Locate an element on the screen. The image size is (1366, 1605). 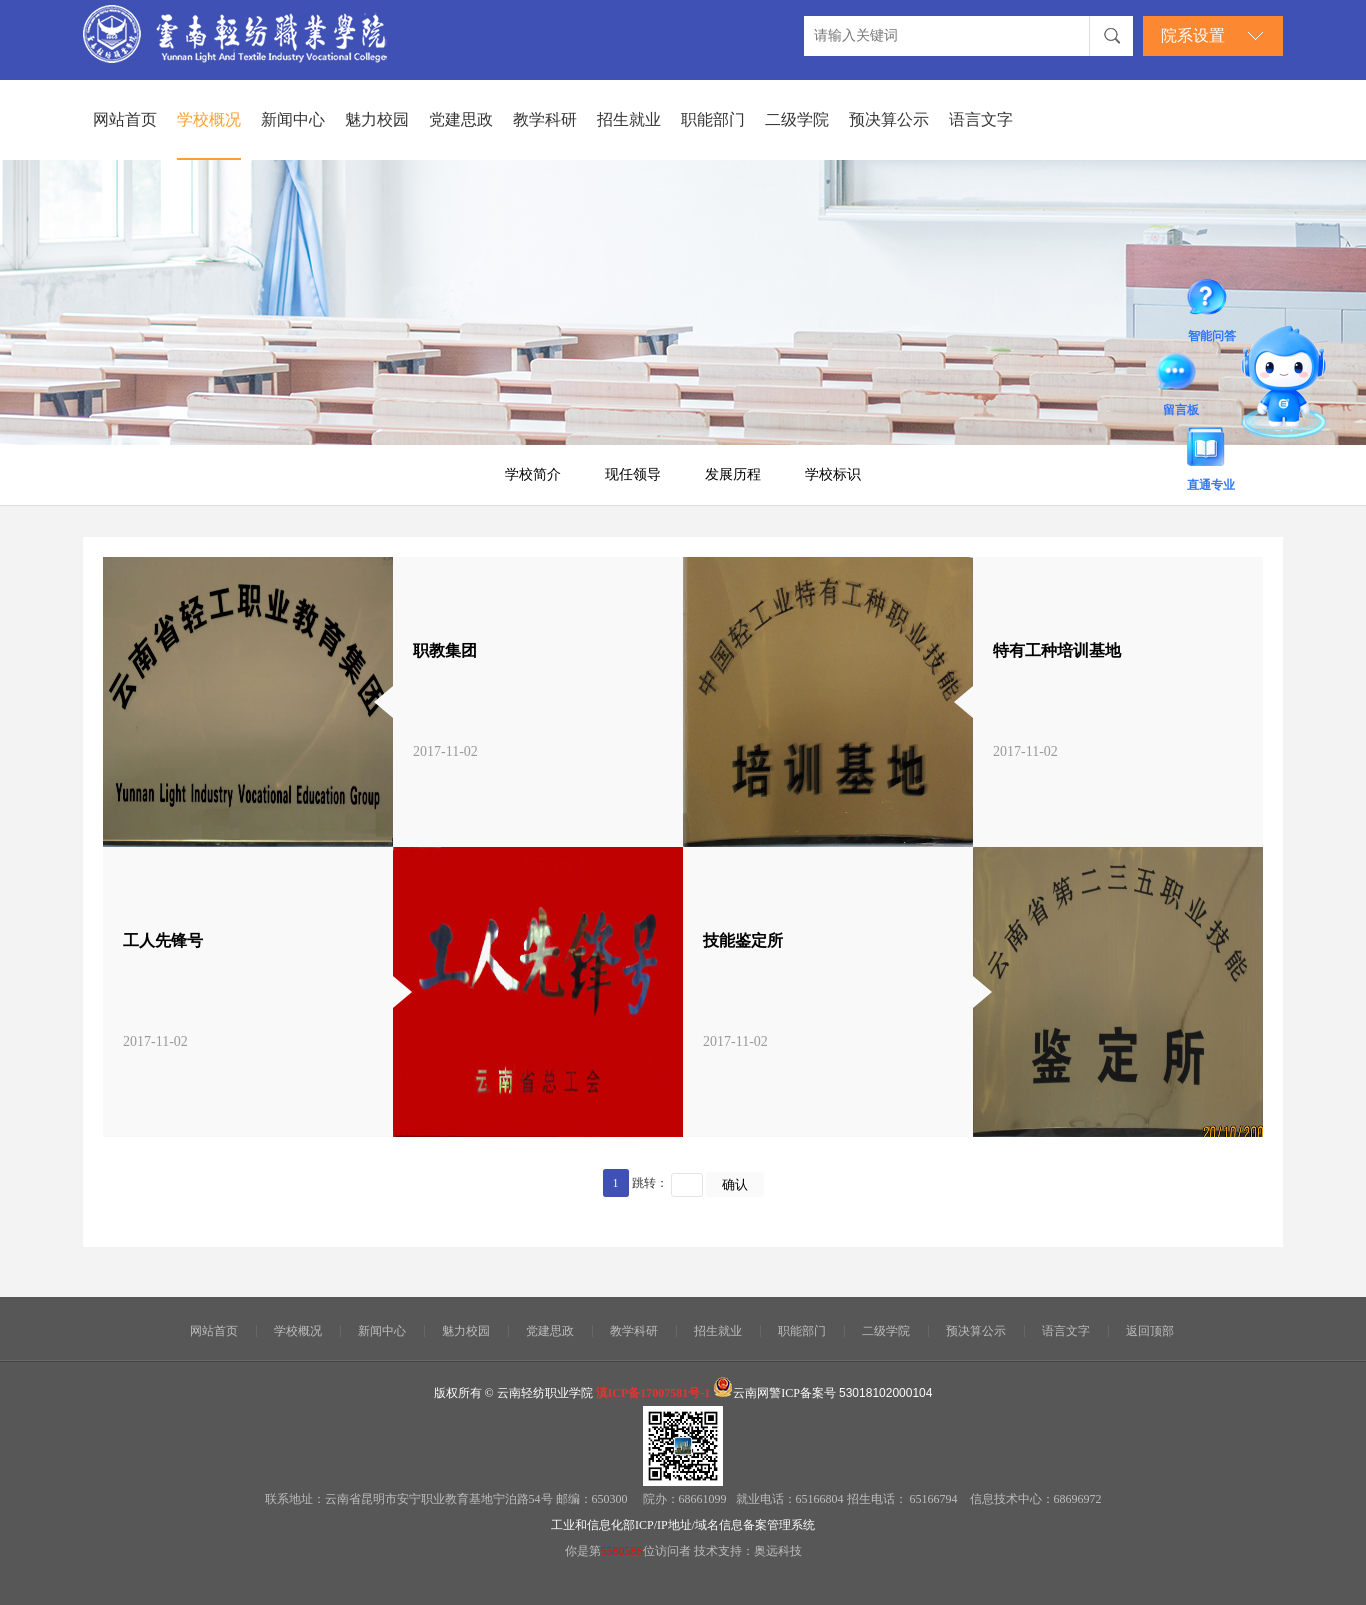
跳转： is located at coordinates (650, 1183).